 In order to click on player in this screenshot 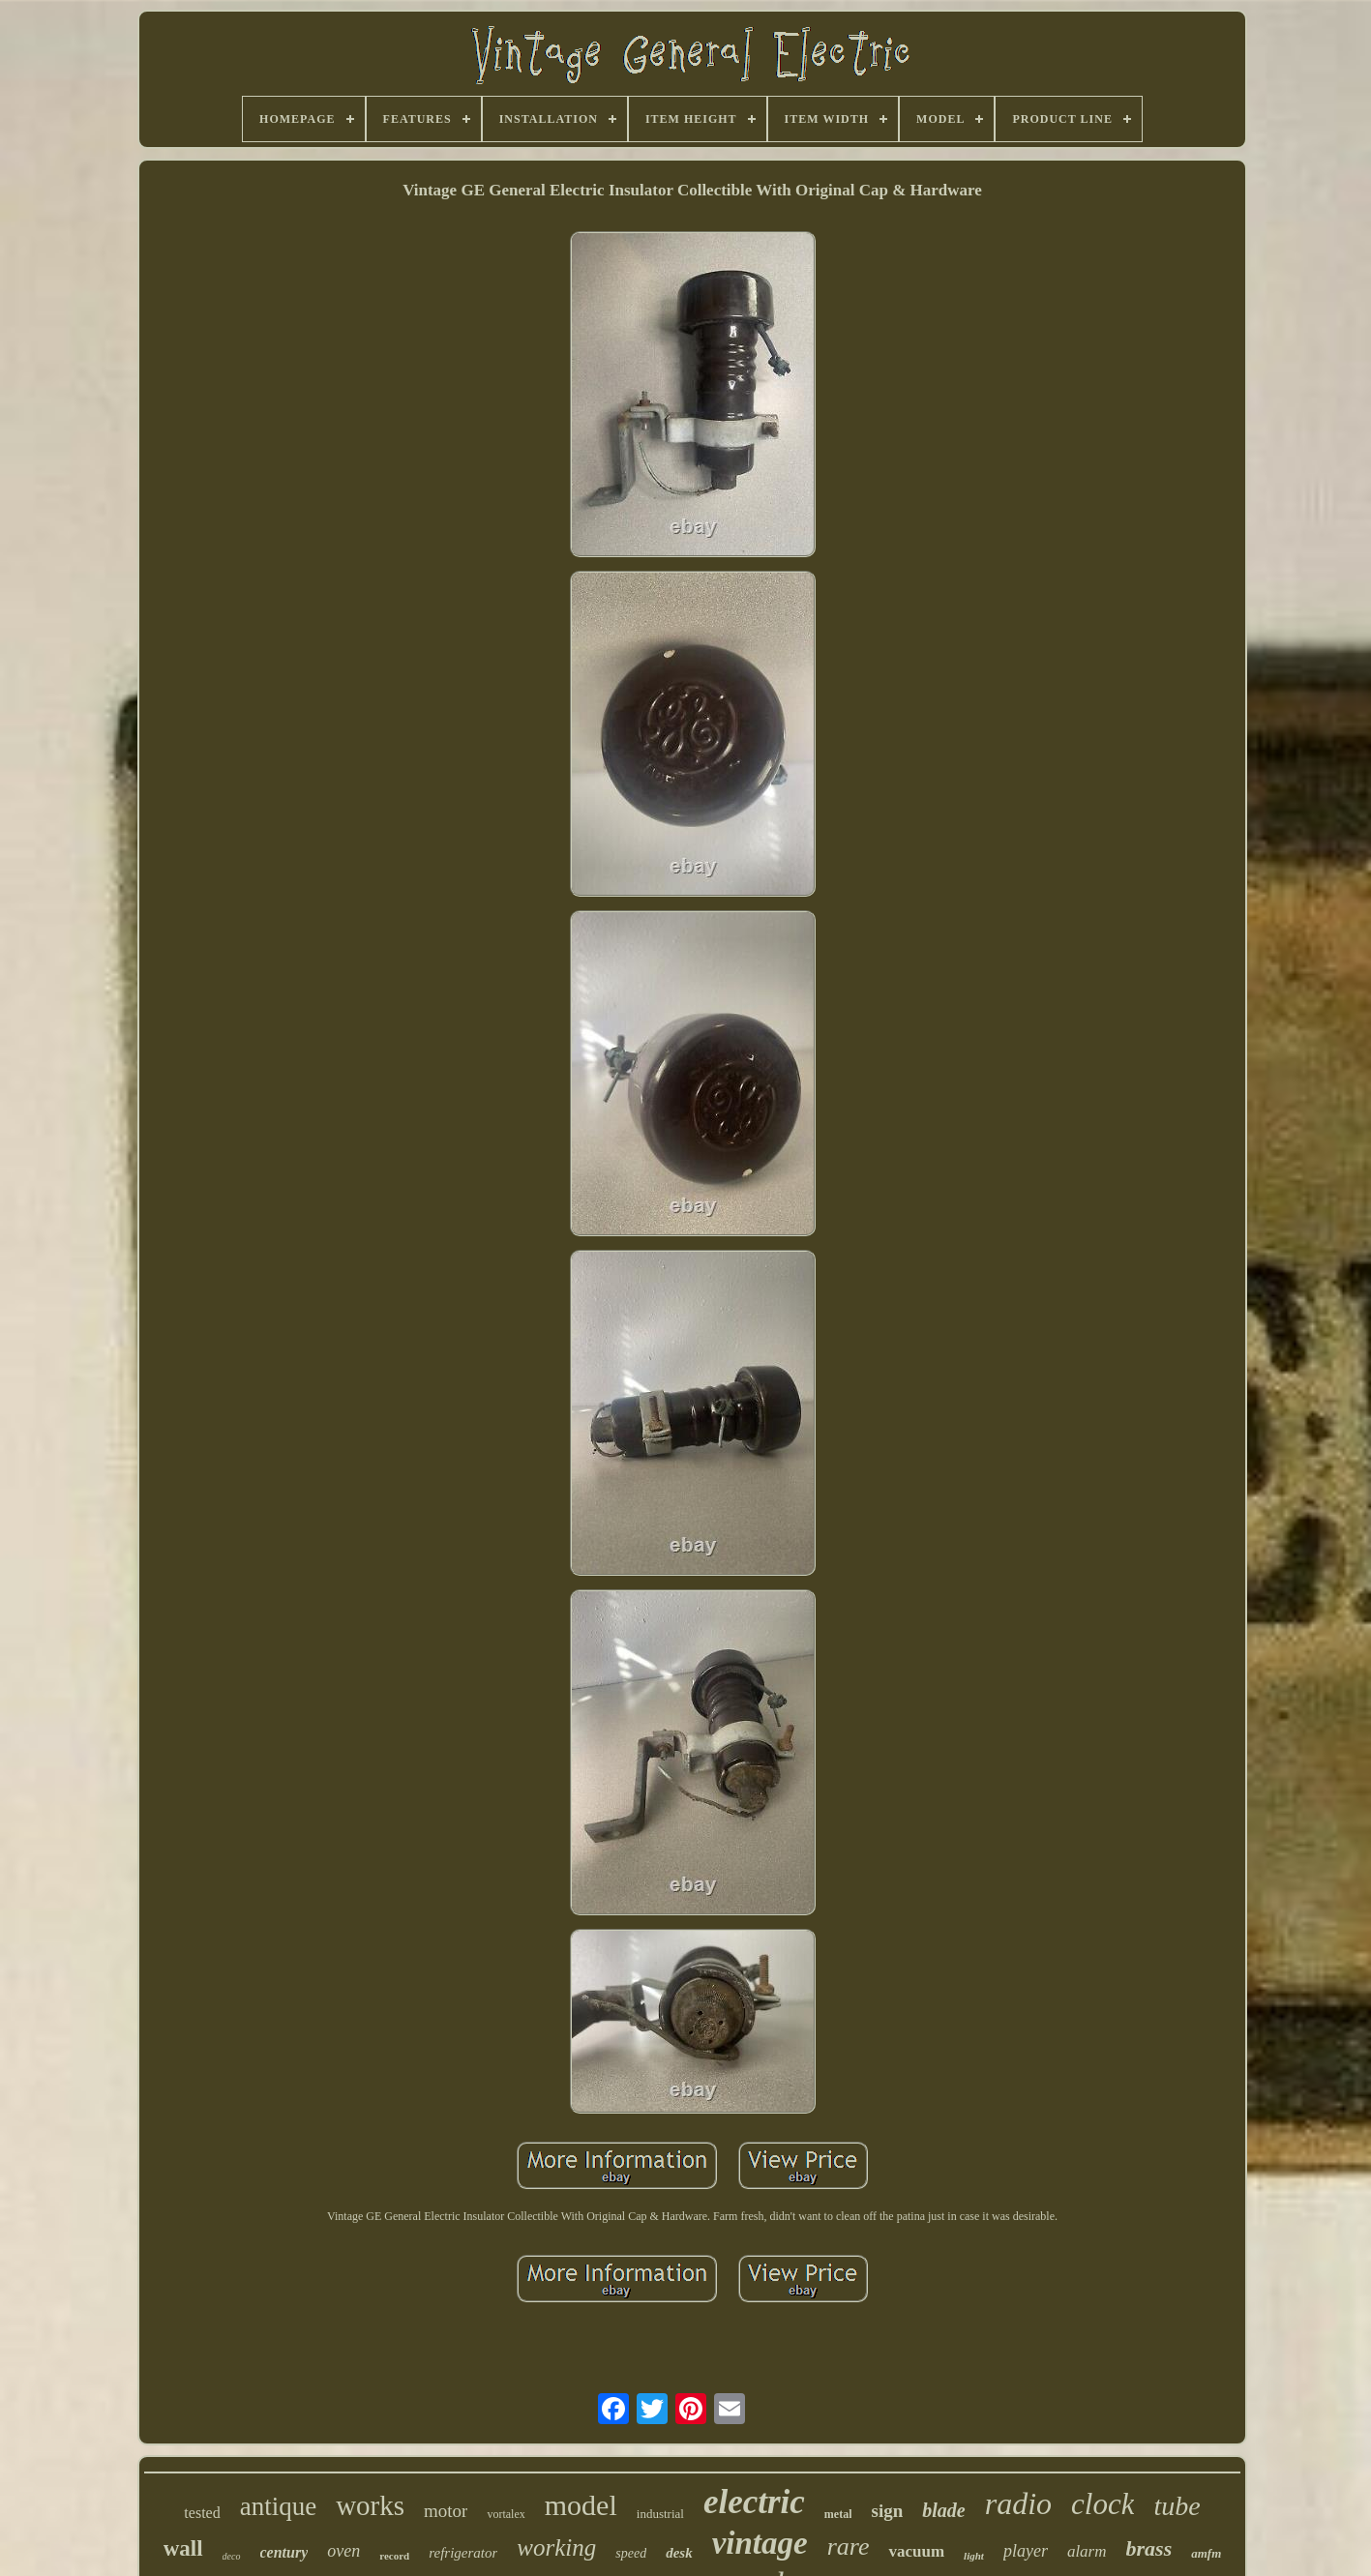, I will do `click(1025, 2551)`.